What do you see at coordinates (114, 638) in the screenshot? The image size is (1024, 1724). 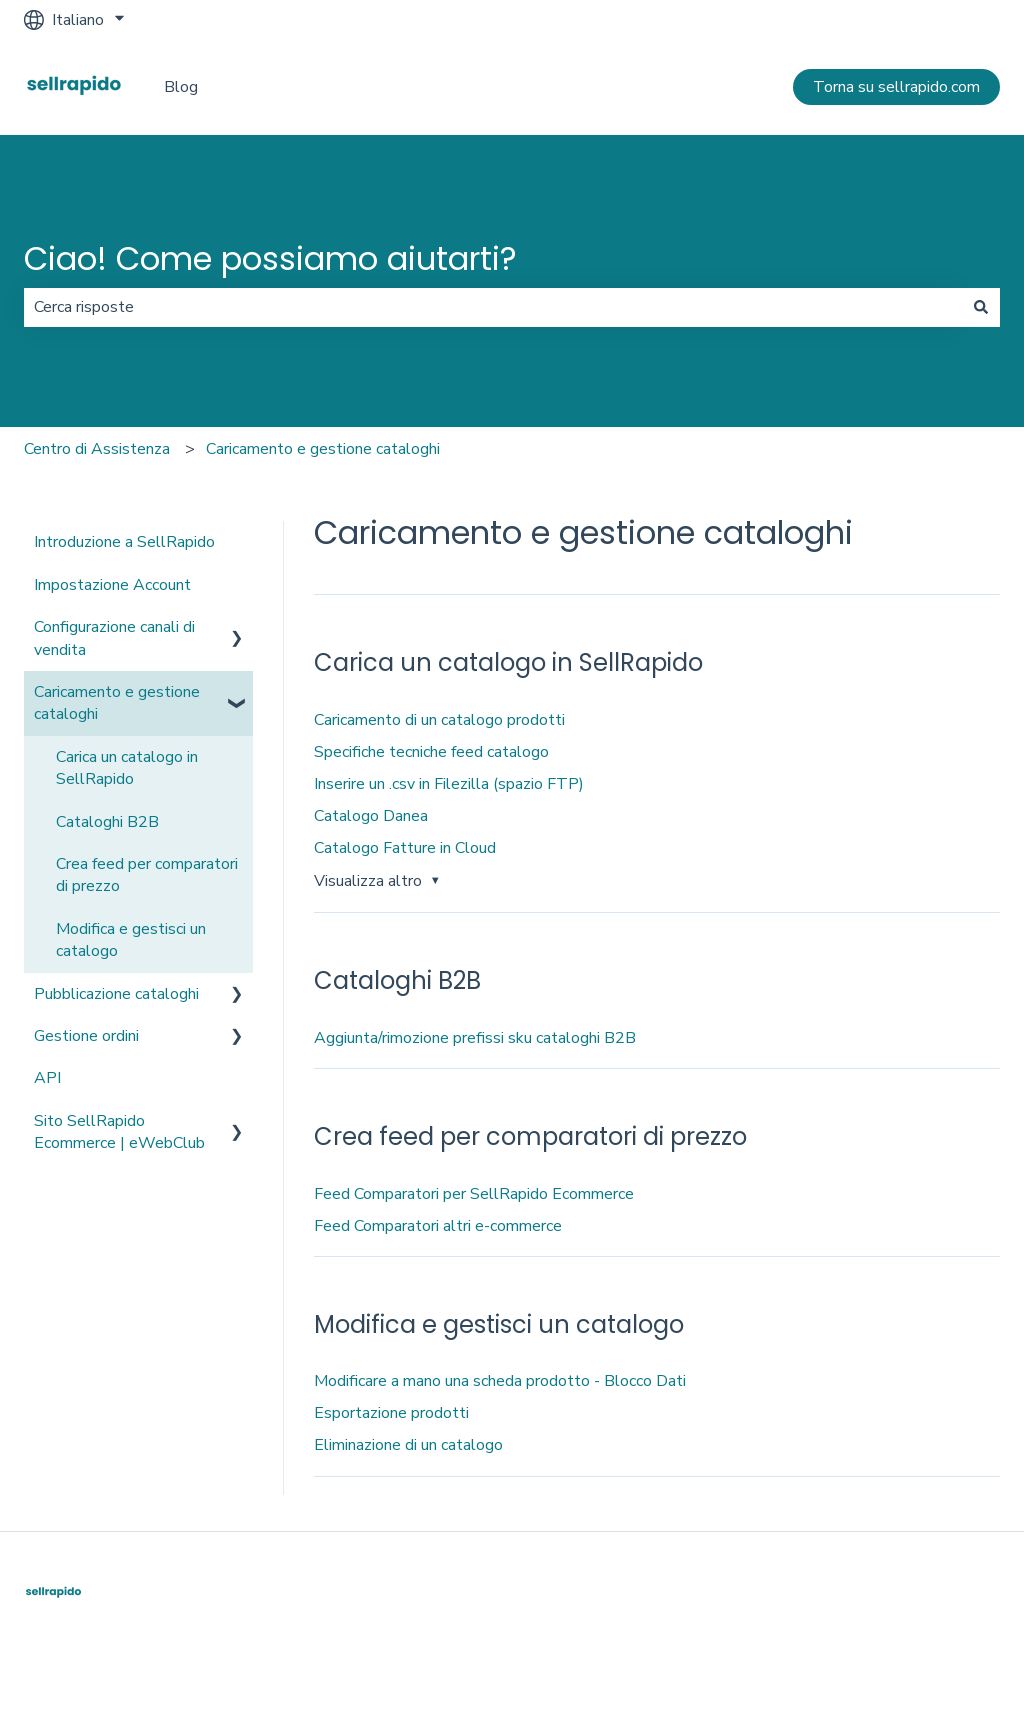 I see `Configurazione canali di vendita [menuitem]` at bounding box center [114, 638].